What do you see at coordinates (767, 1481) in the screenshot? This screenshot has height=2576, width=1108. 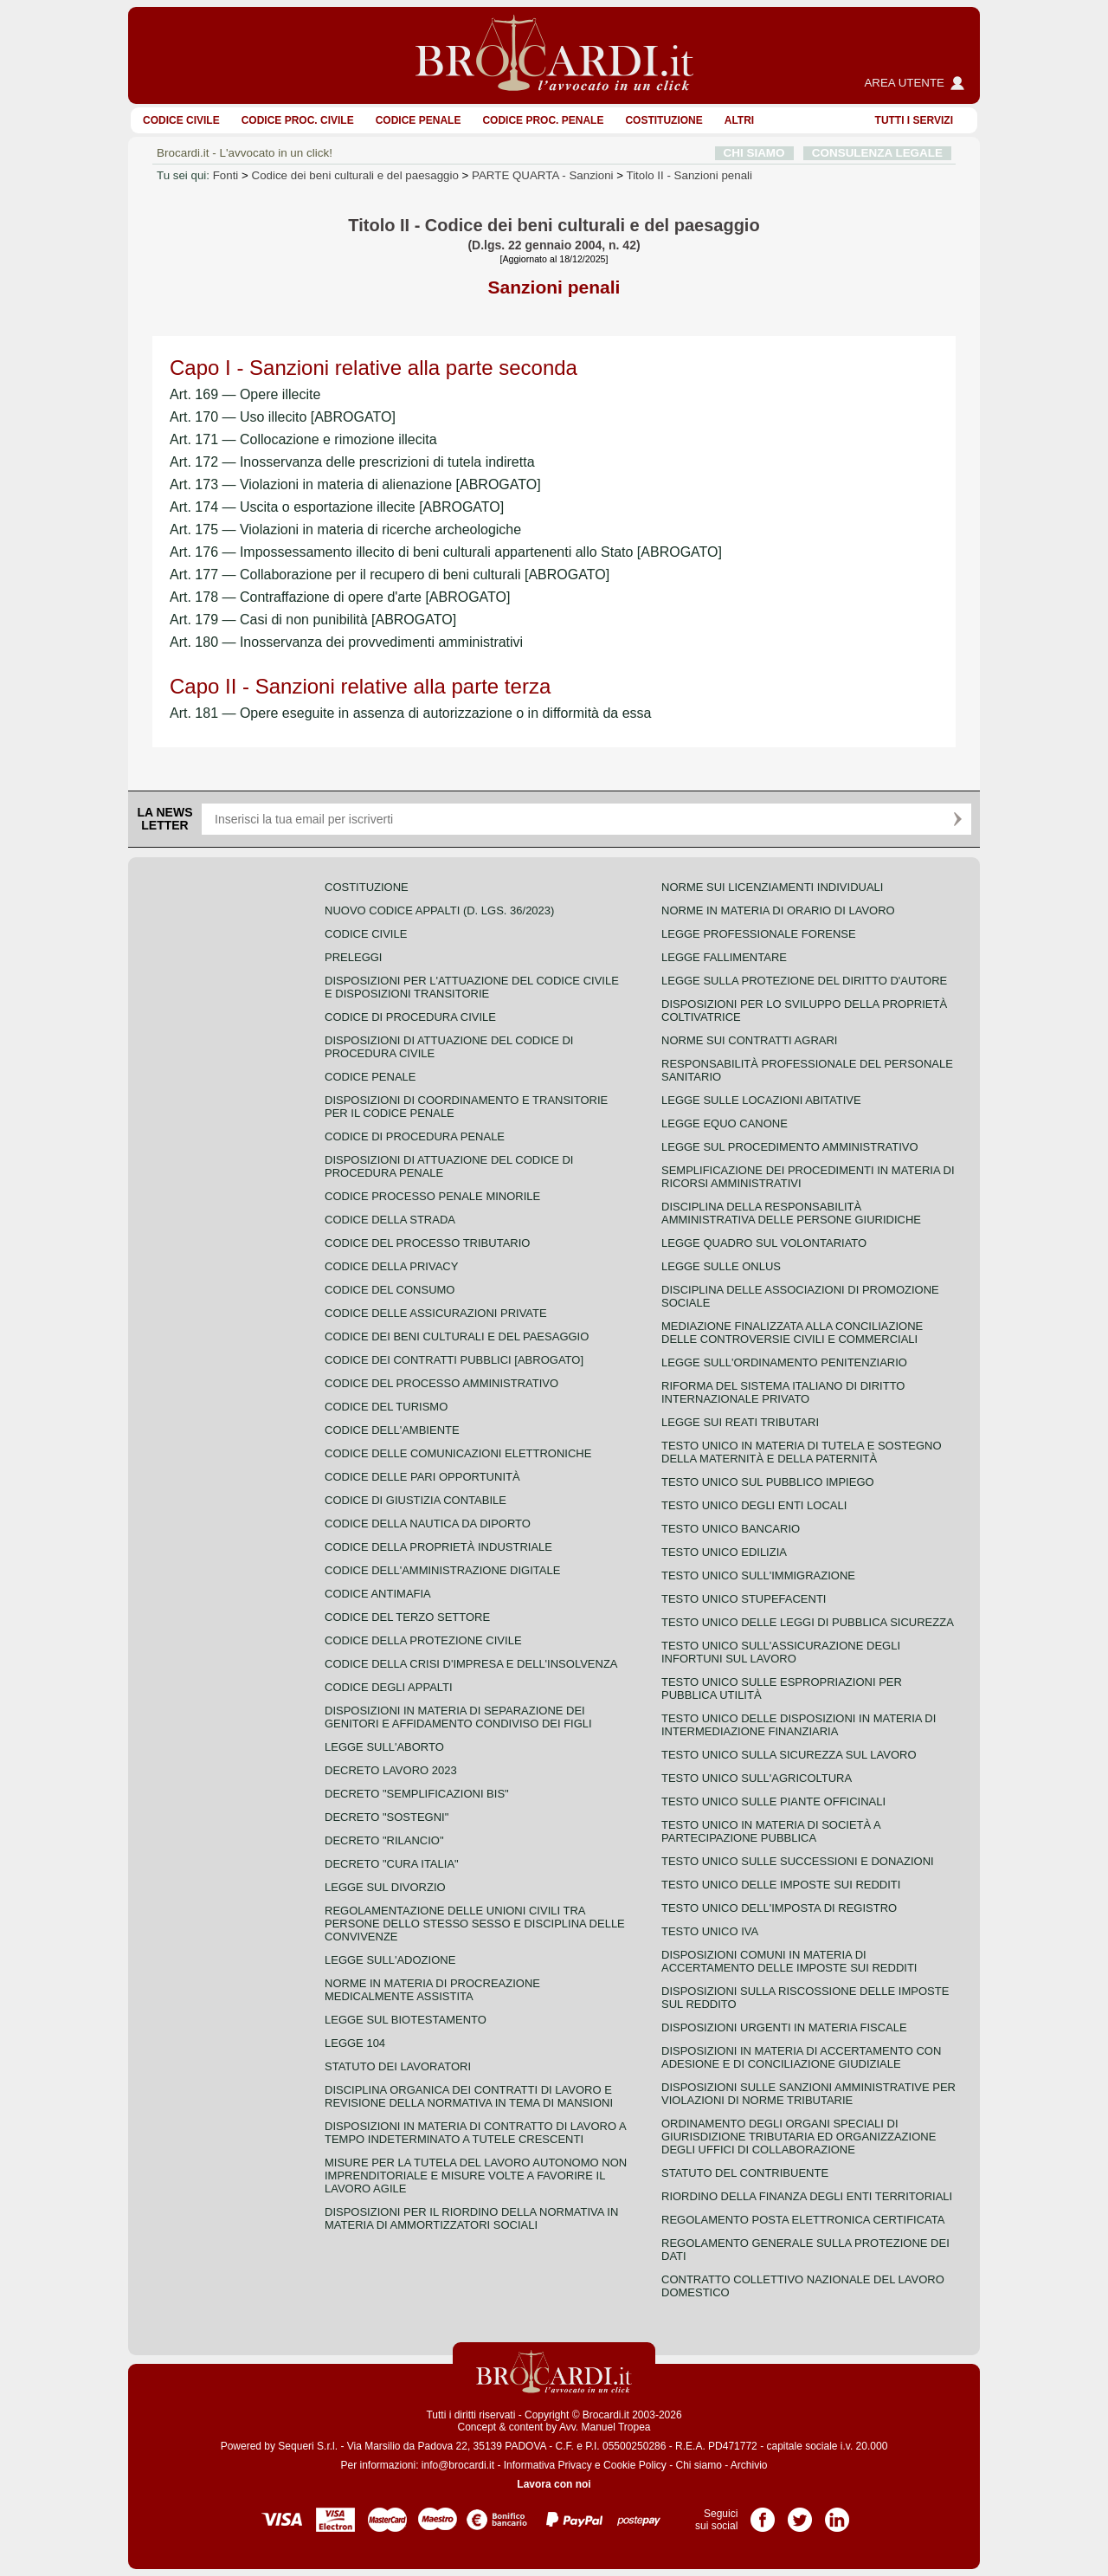 I see `Testo unico sul pubblico impiego` at bounding box center [767, 1481].